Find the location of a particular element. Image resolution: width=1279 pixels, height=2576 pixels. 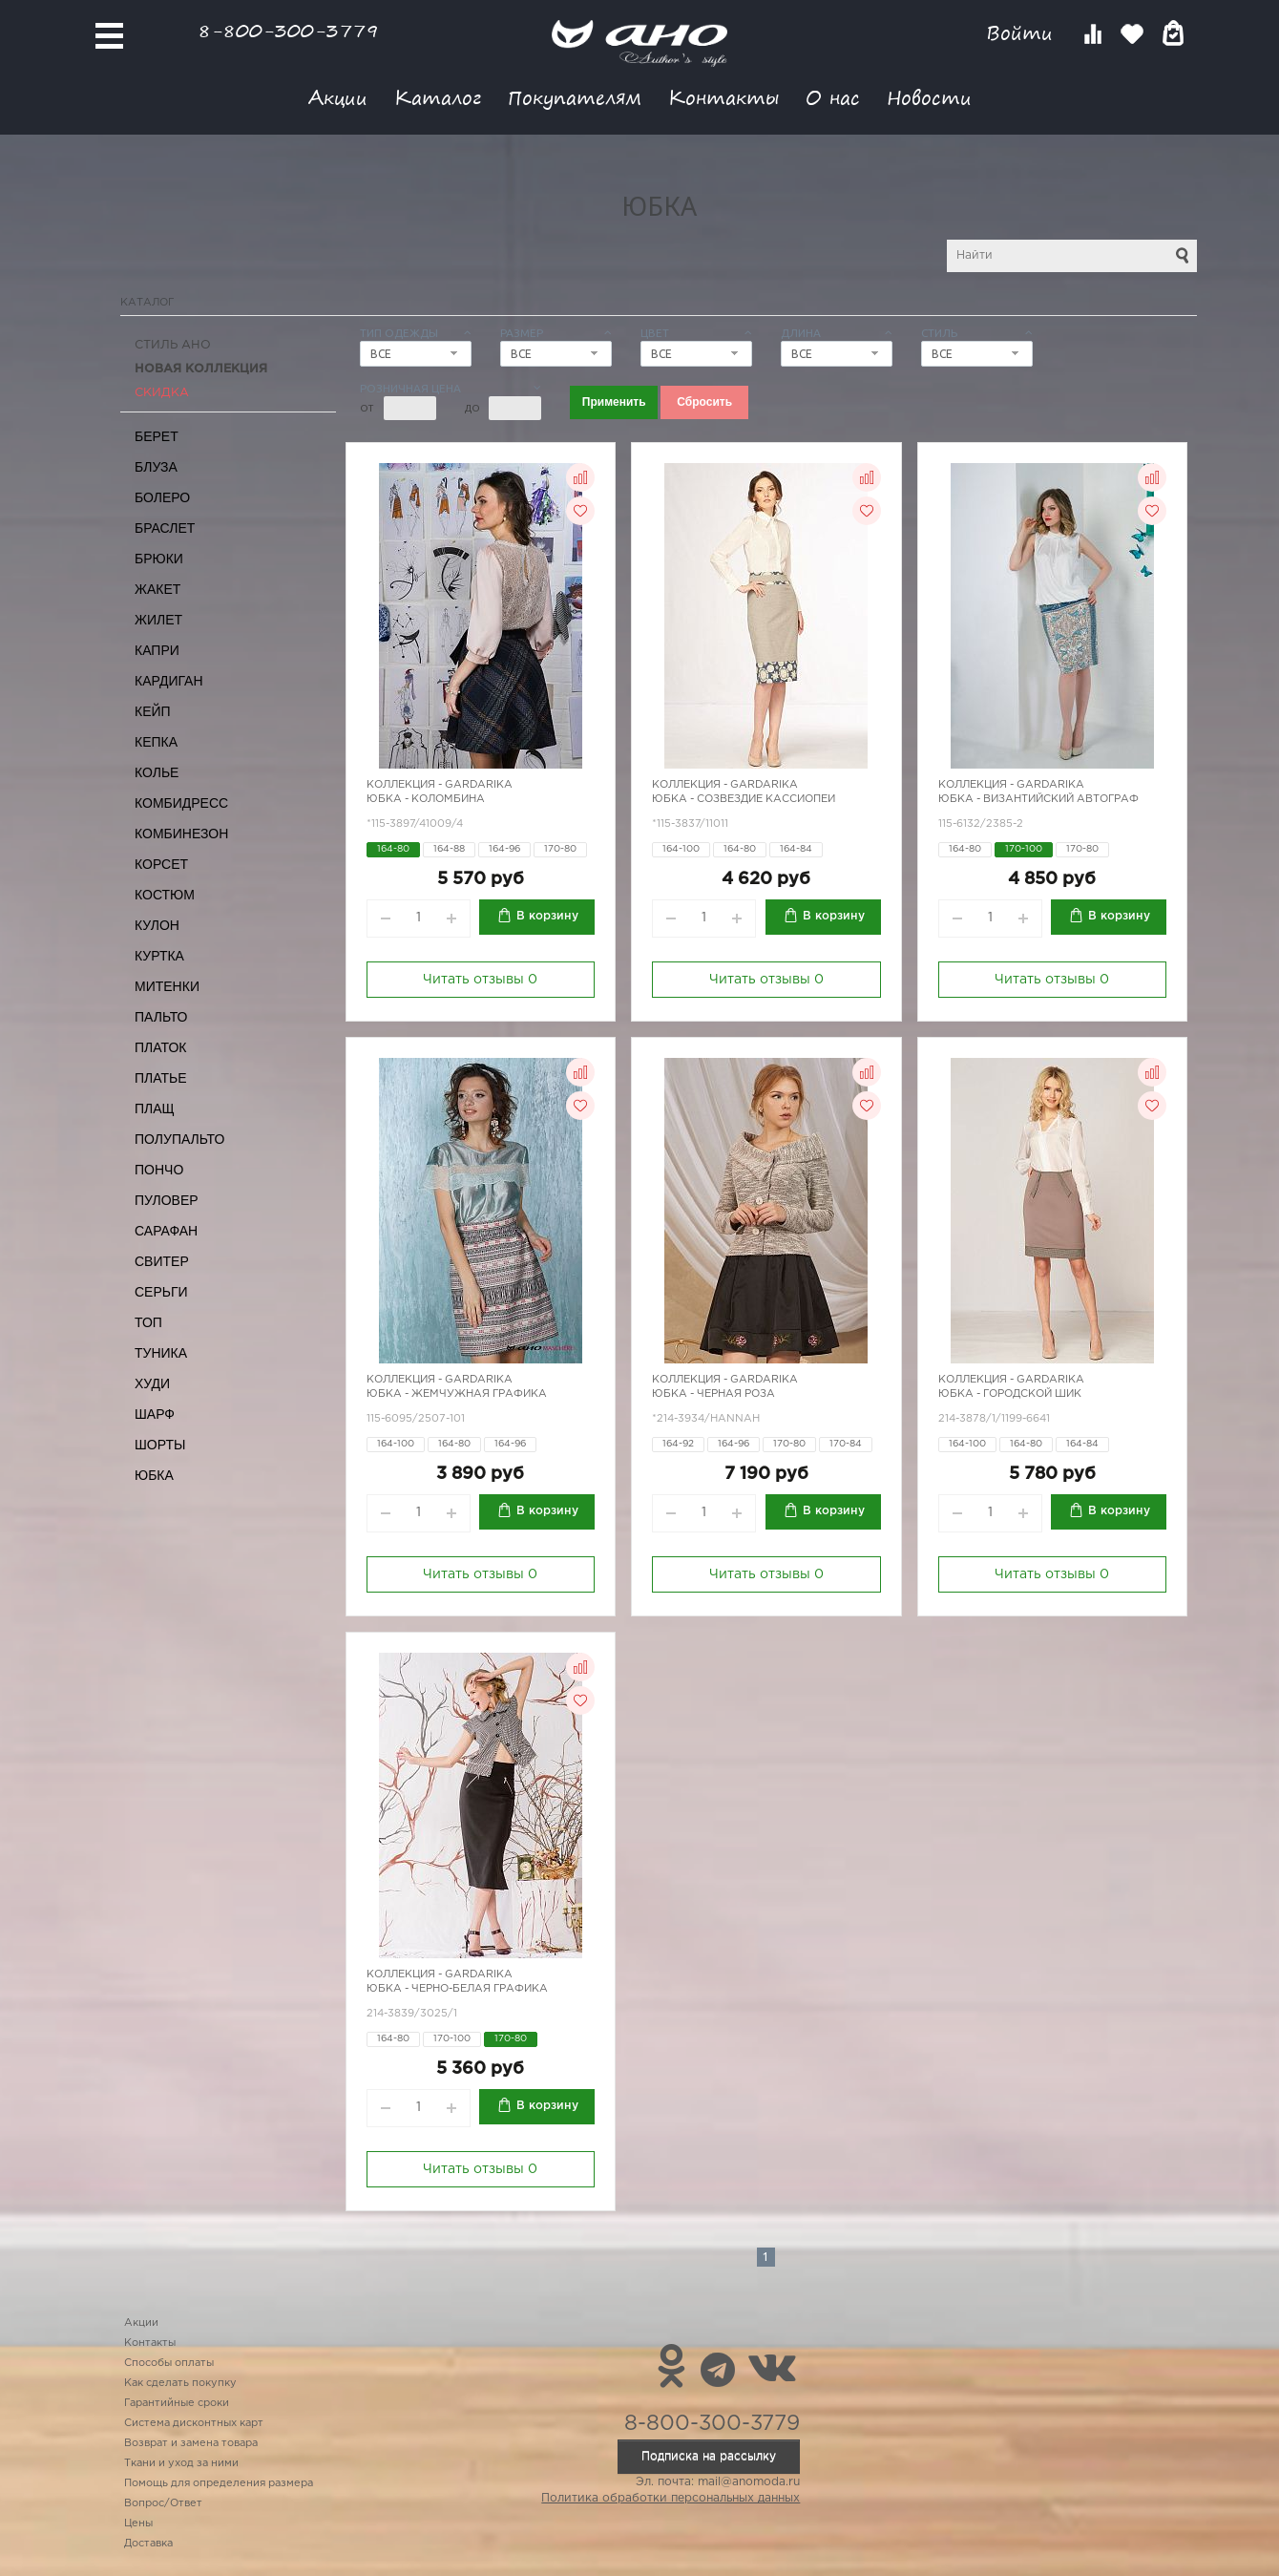

Худи is located at coordinates (152, 1383).